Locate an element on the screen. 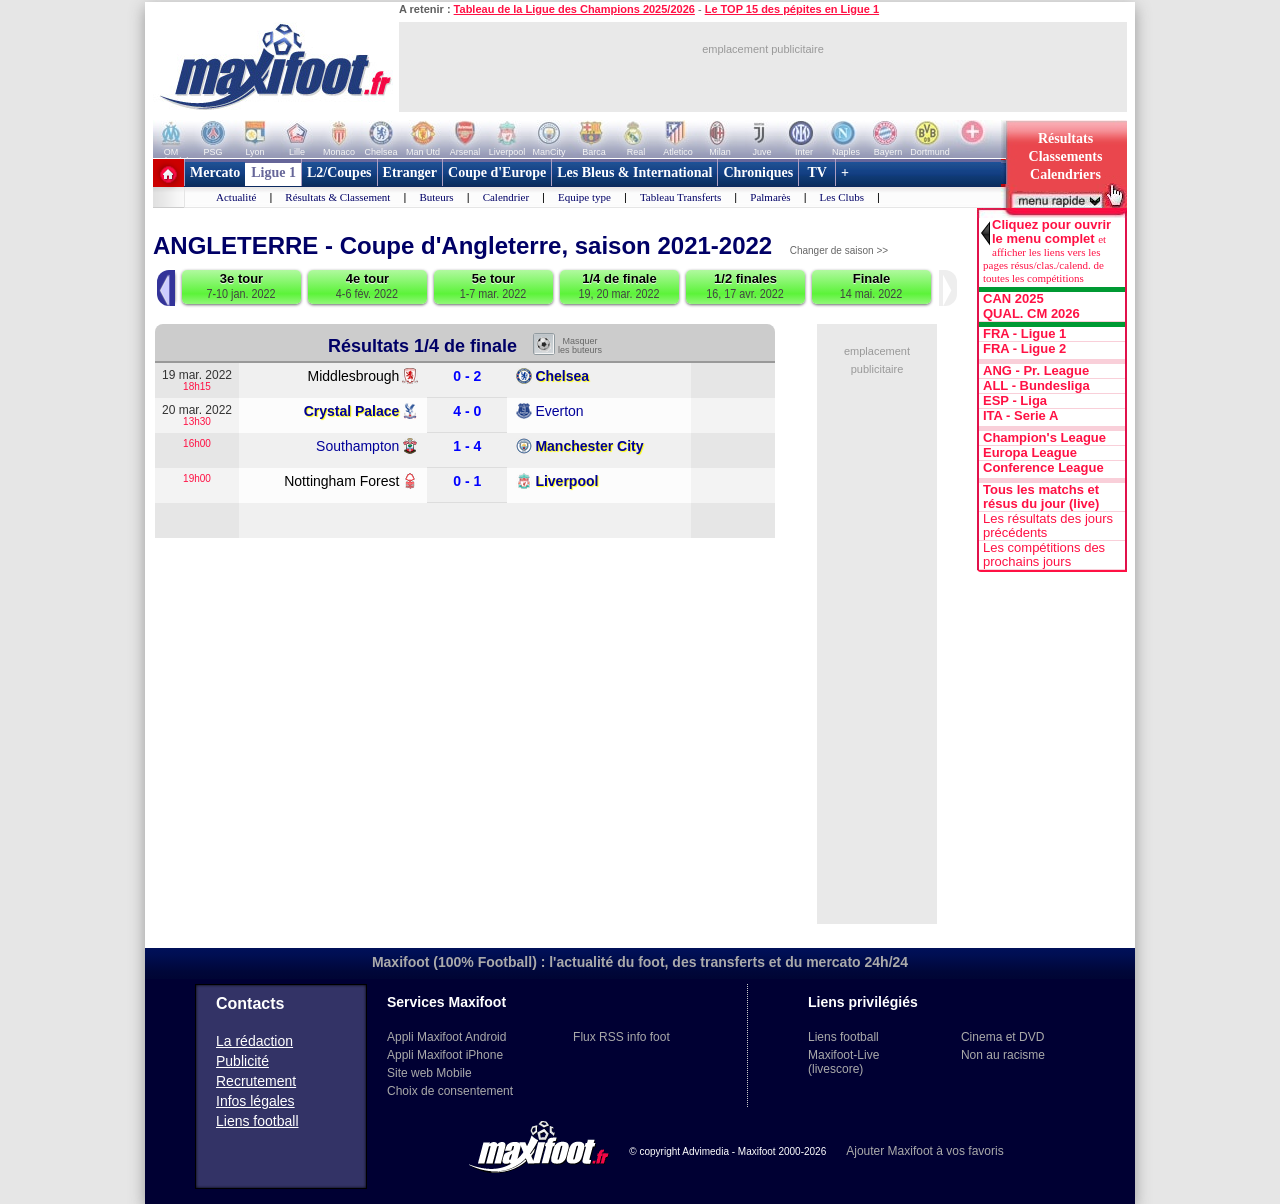 This screenshot has width=1280, height=1204. Chelsea is located at coordinates (562, 376).